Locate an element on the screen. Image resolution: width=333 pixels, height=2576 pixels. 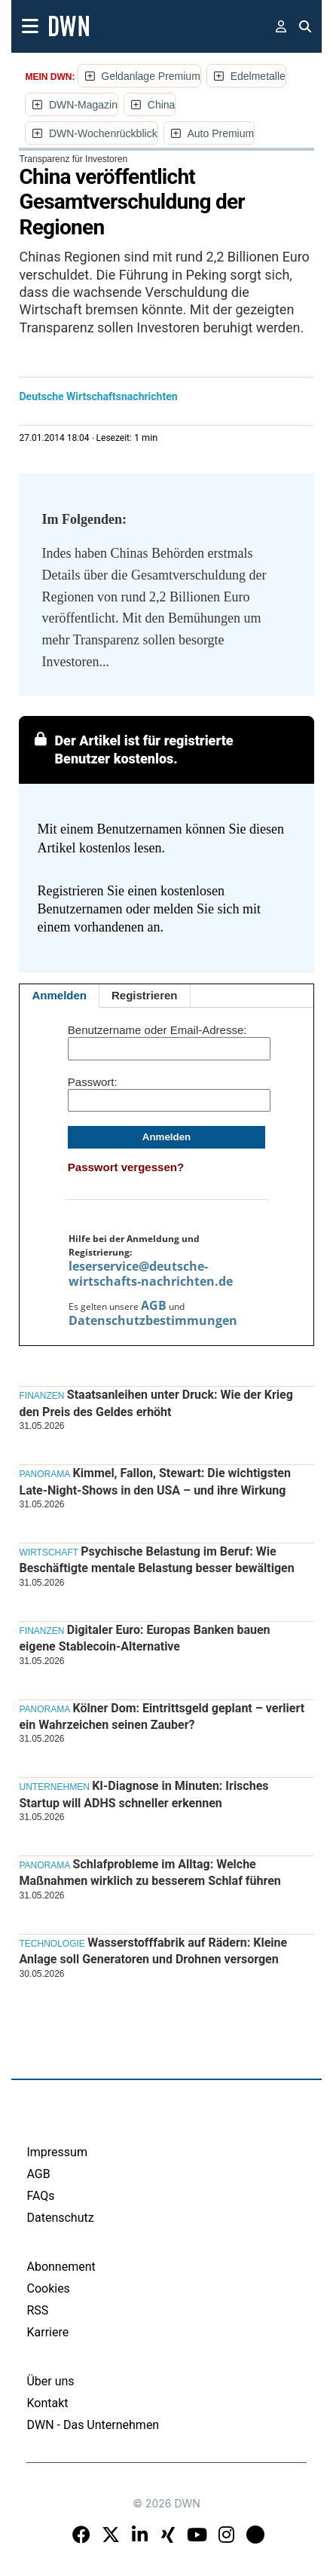
Impressum is located at coordinates (56, 2152).